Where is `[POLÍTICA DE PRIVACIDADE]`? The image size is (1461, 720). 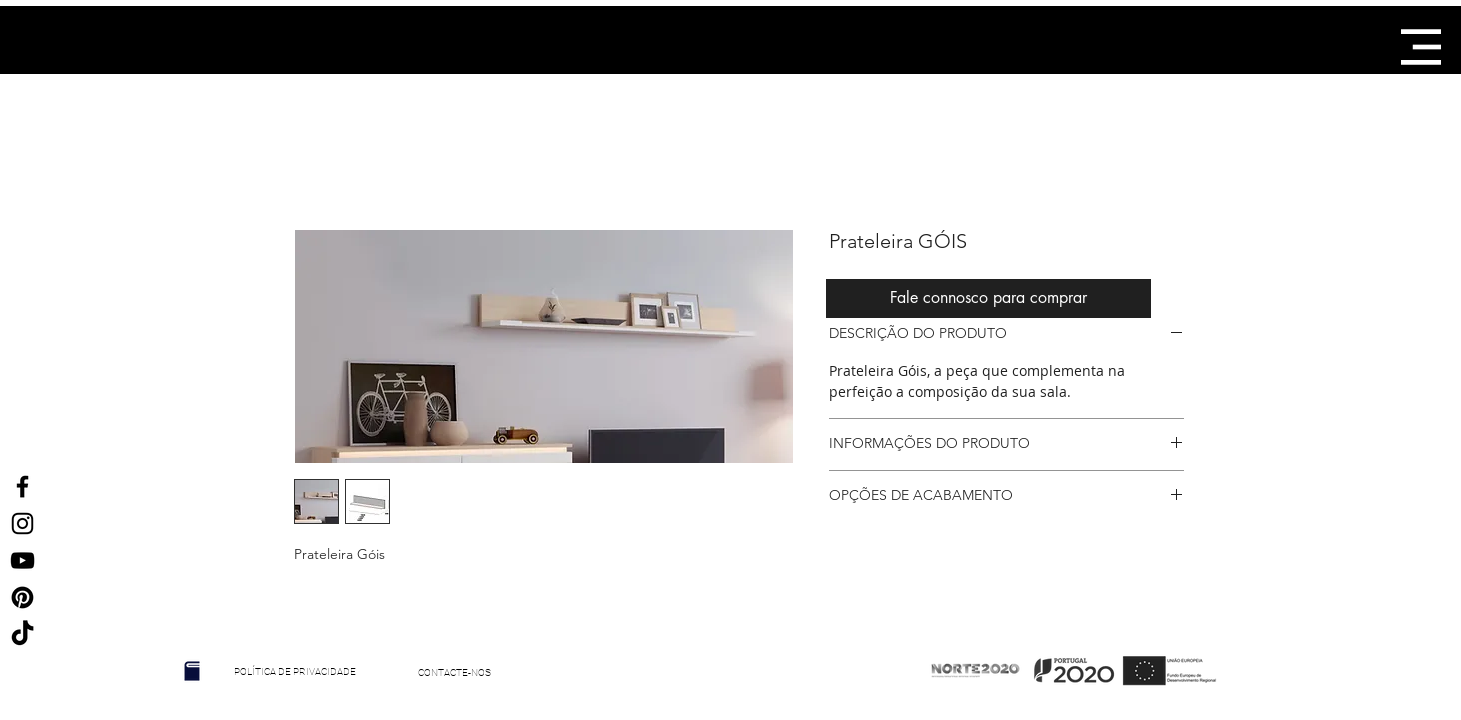 [POLÍTICA DE PRIVACIDADE] is located at coordinates (295, 672).